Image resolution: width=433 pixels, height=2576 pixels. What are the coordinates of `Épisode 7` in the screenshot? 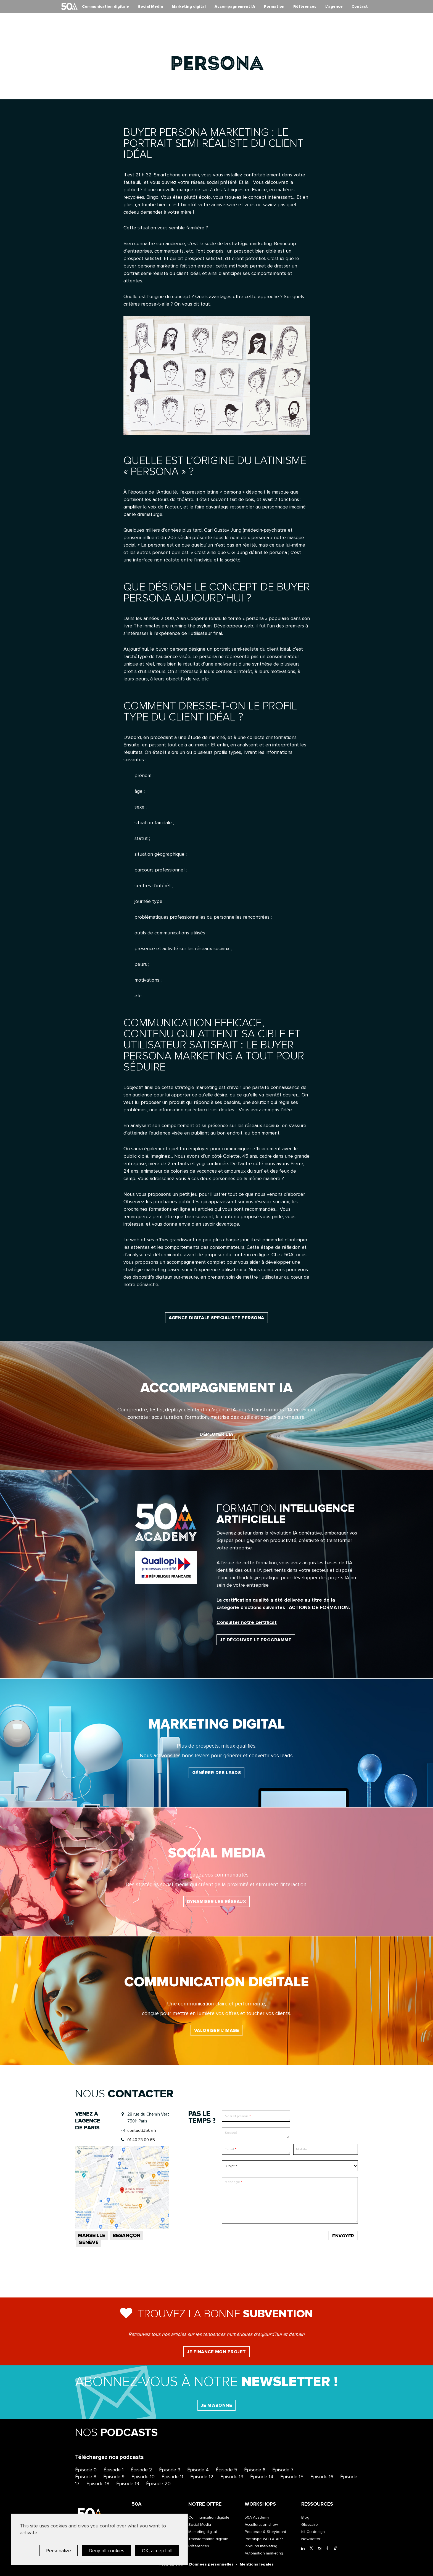 It's located at (283, 2470).